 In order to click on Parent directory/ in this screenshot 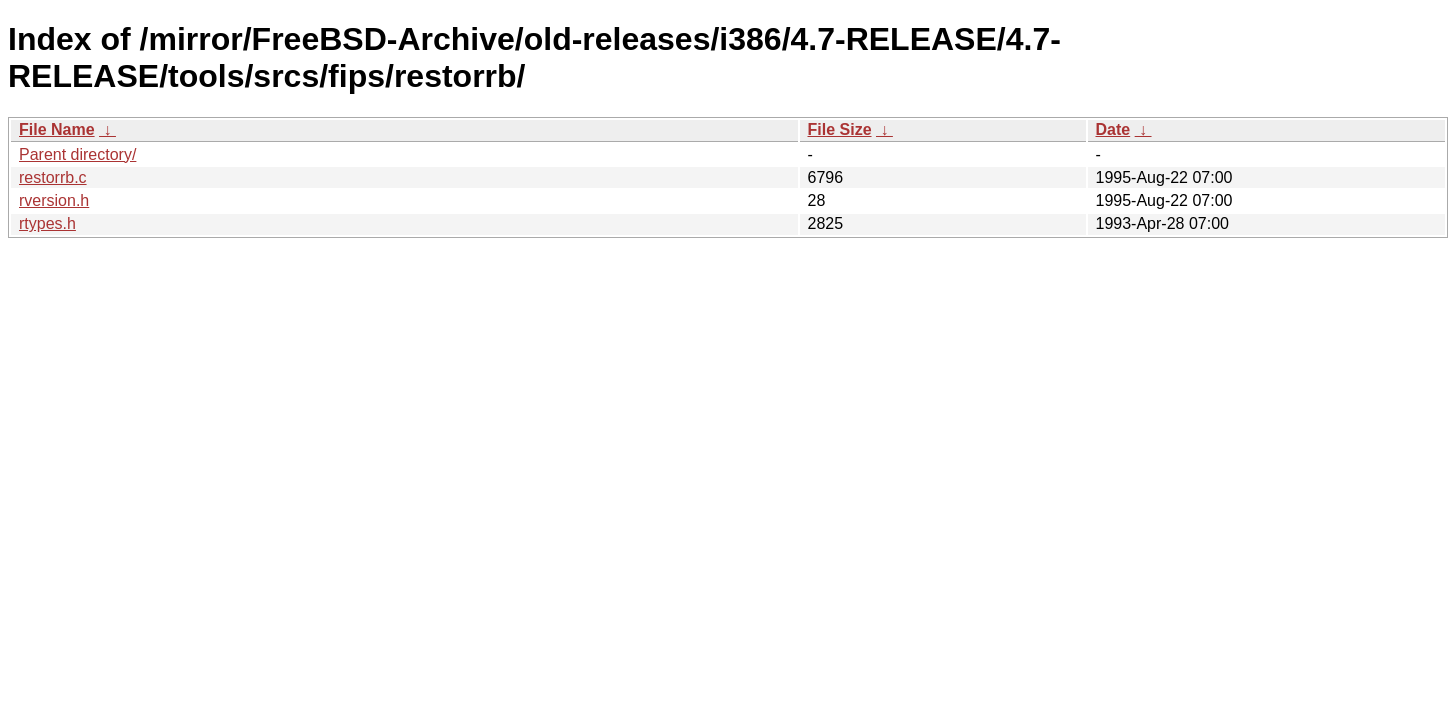, I will do `click(77, 154)`.